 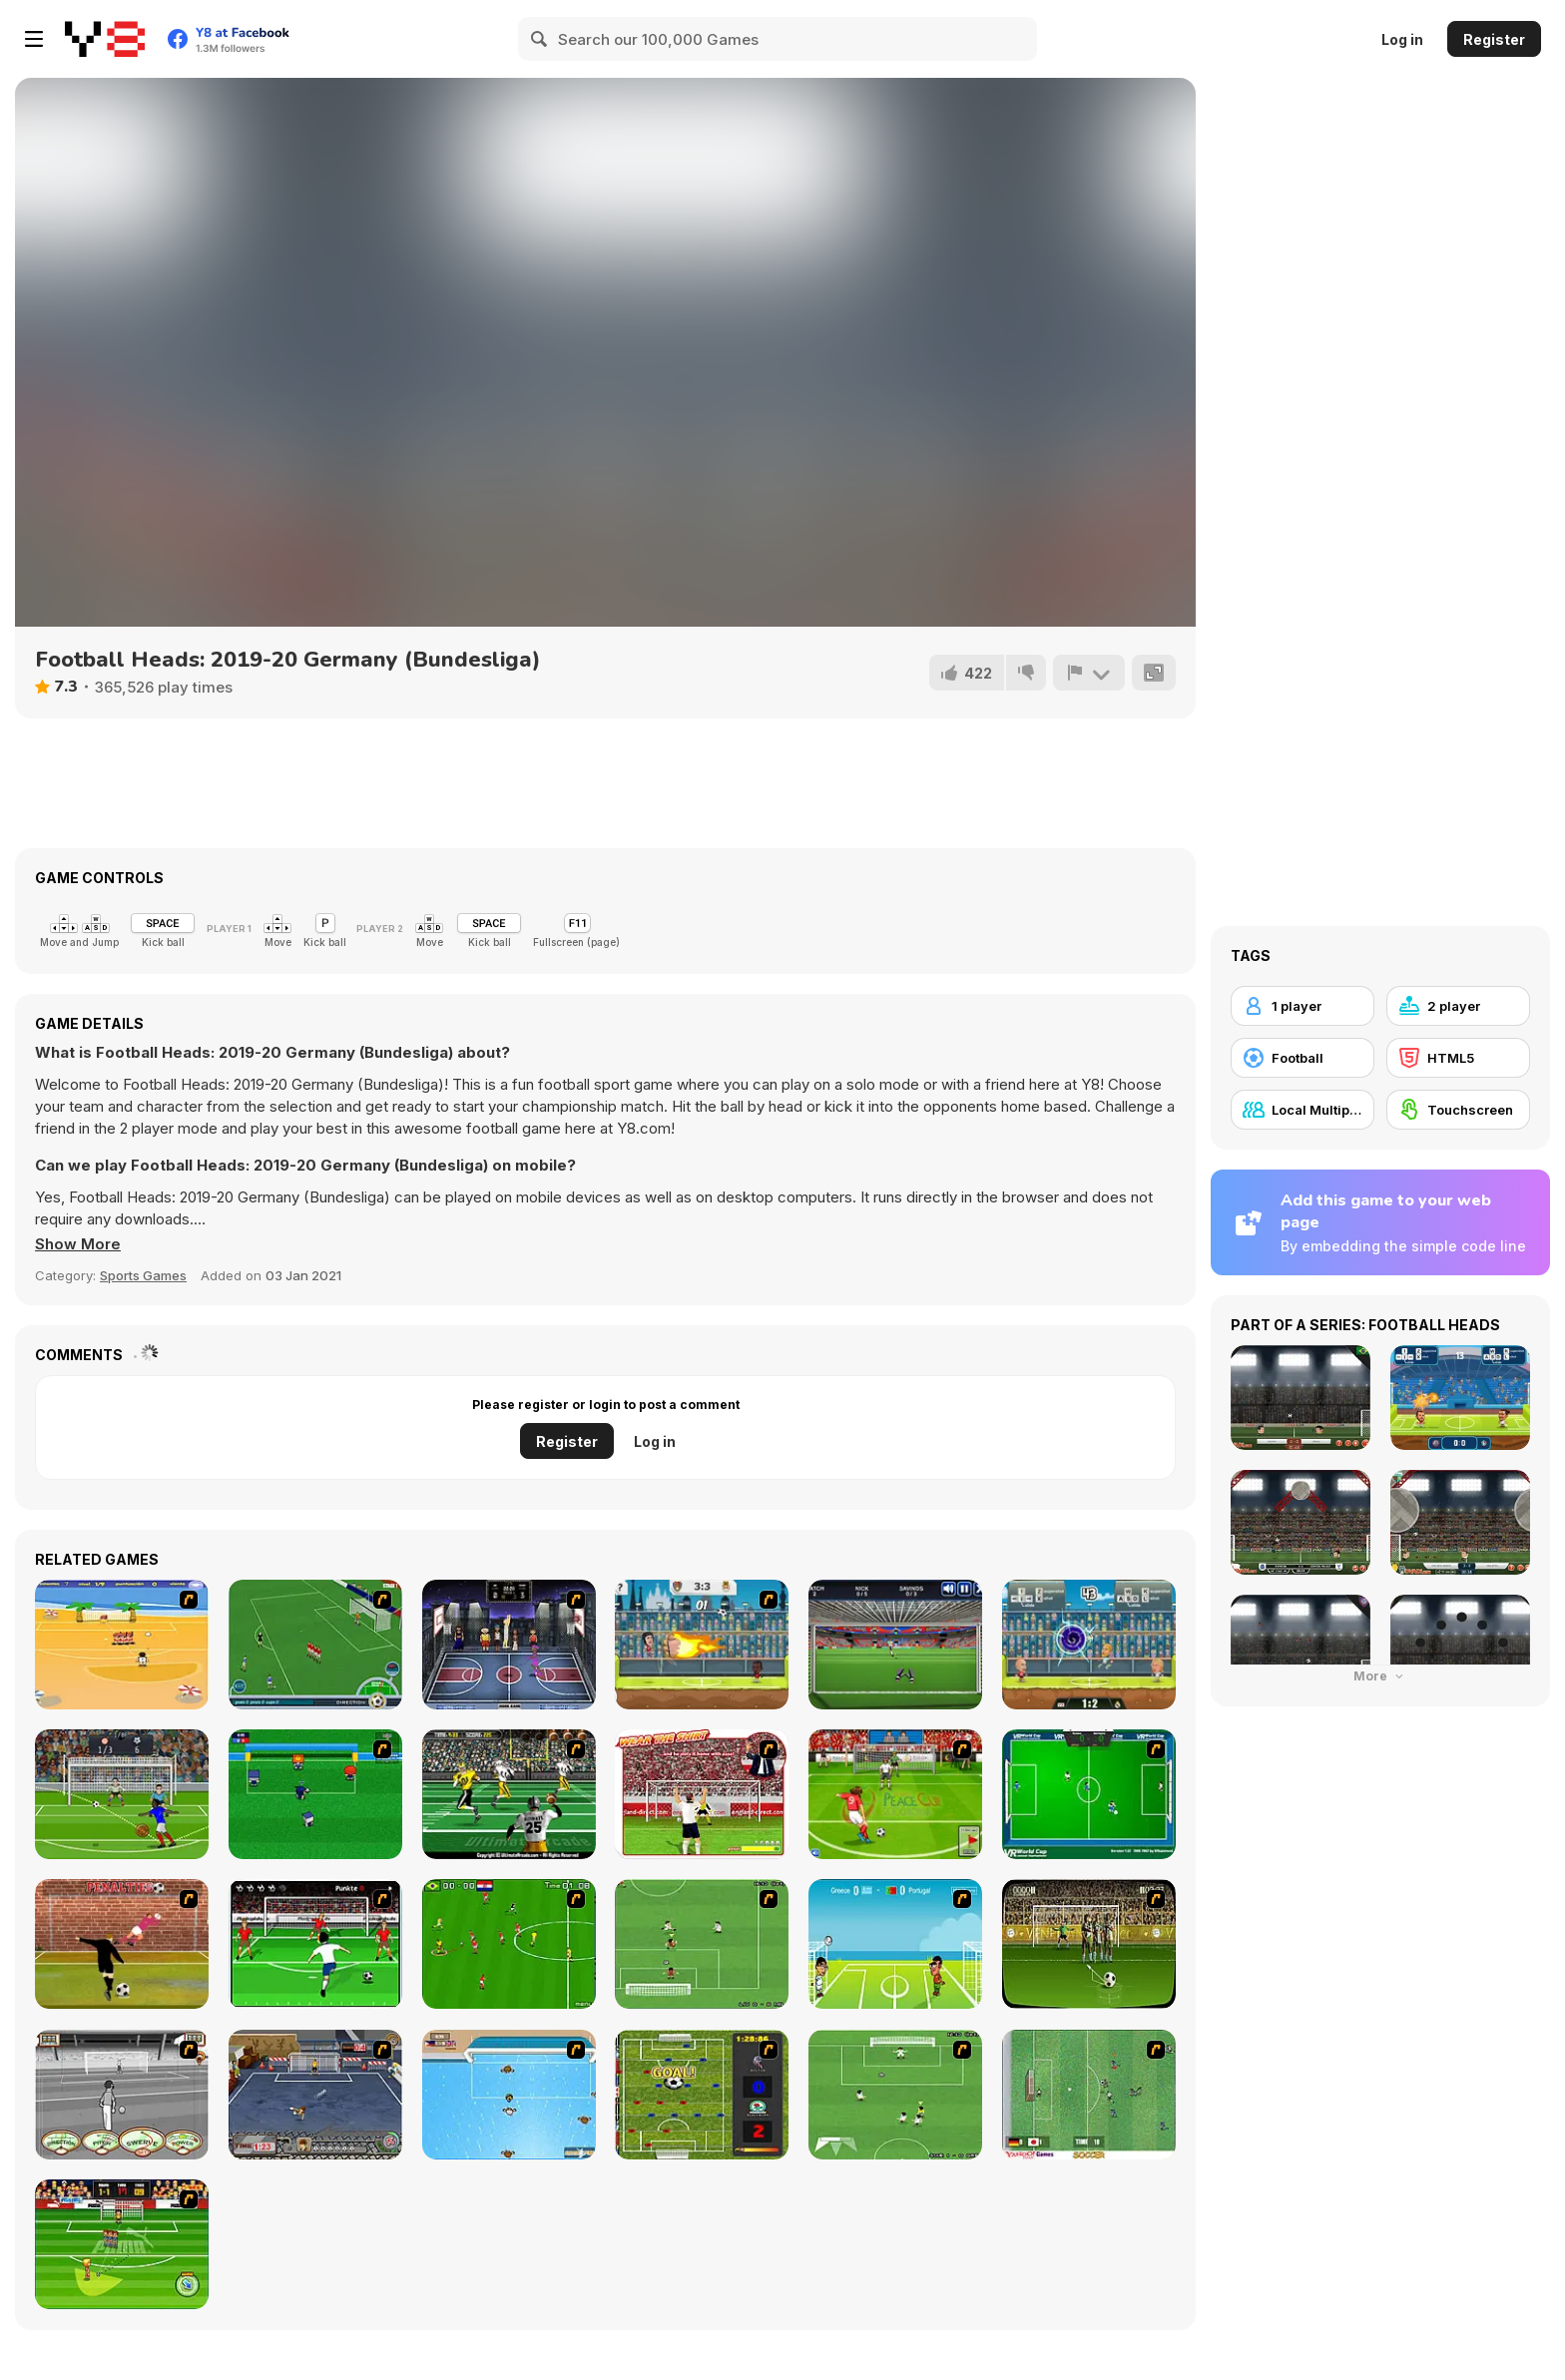 I want to click on Sports Games [Sports], so click(x=143, y=1275).